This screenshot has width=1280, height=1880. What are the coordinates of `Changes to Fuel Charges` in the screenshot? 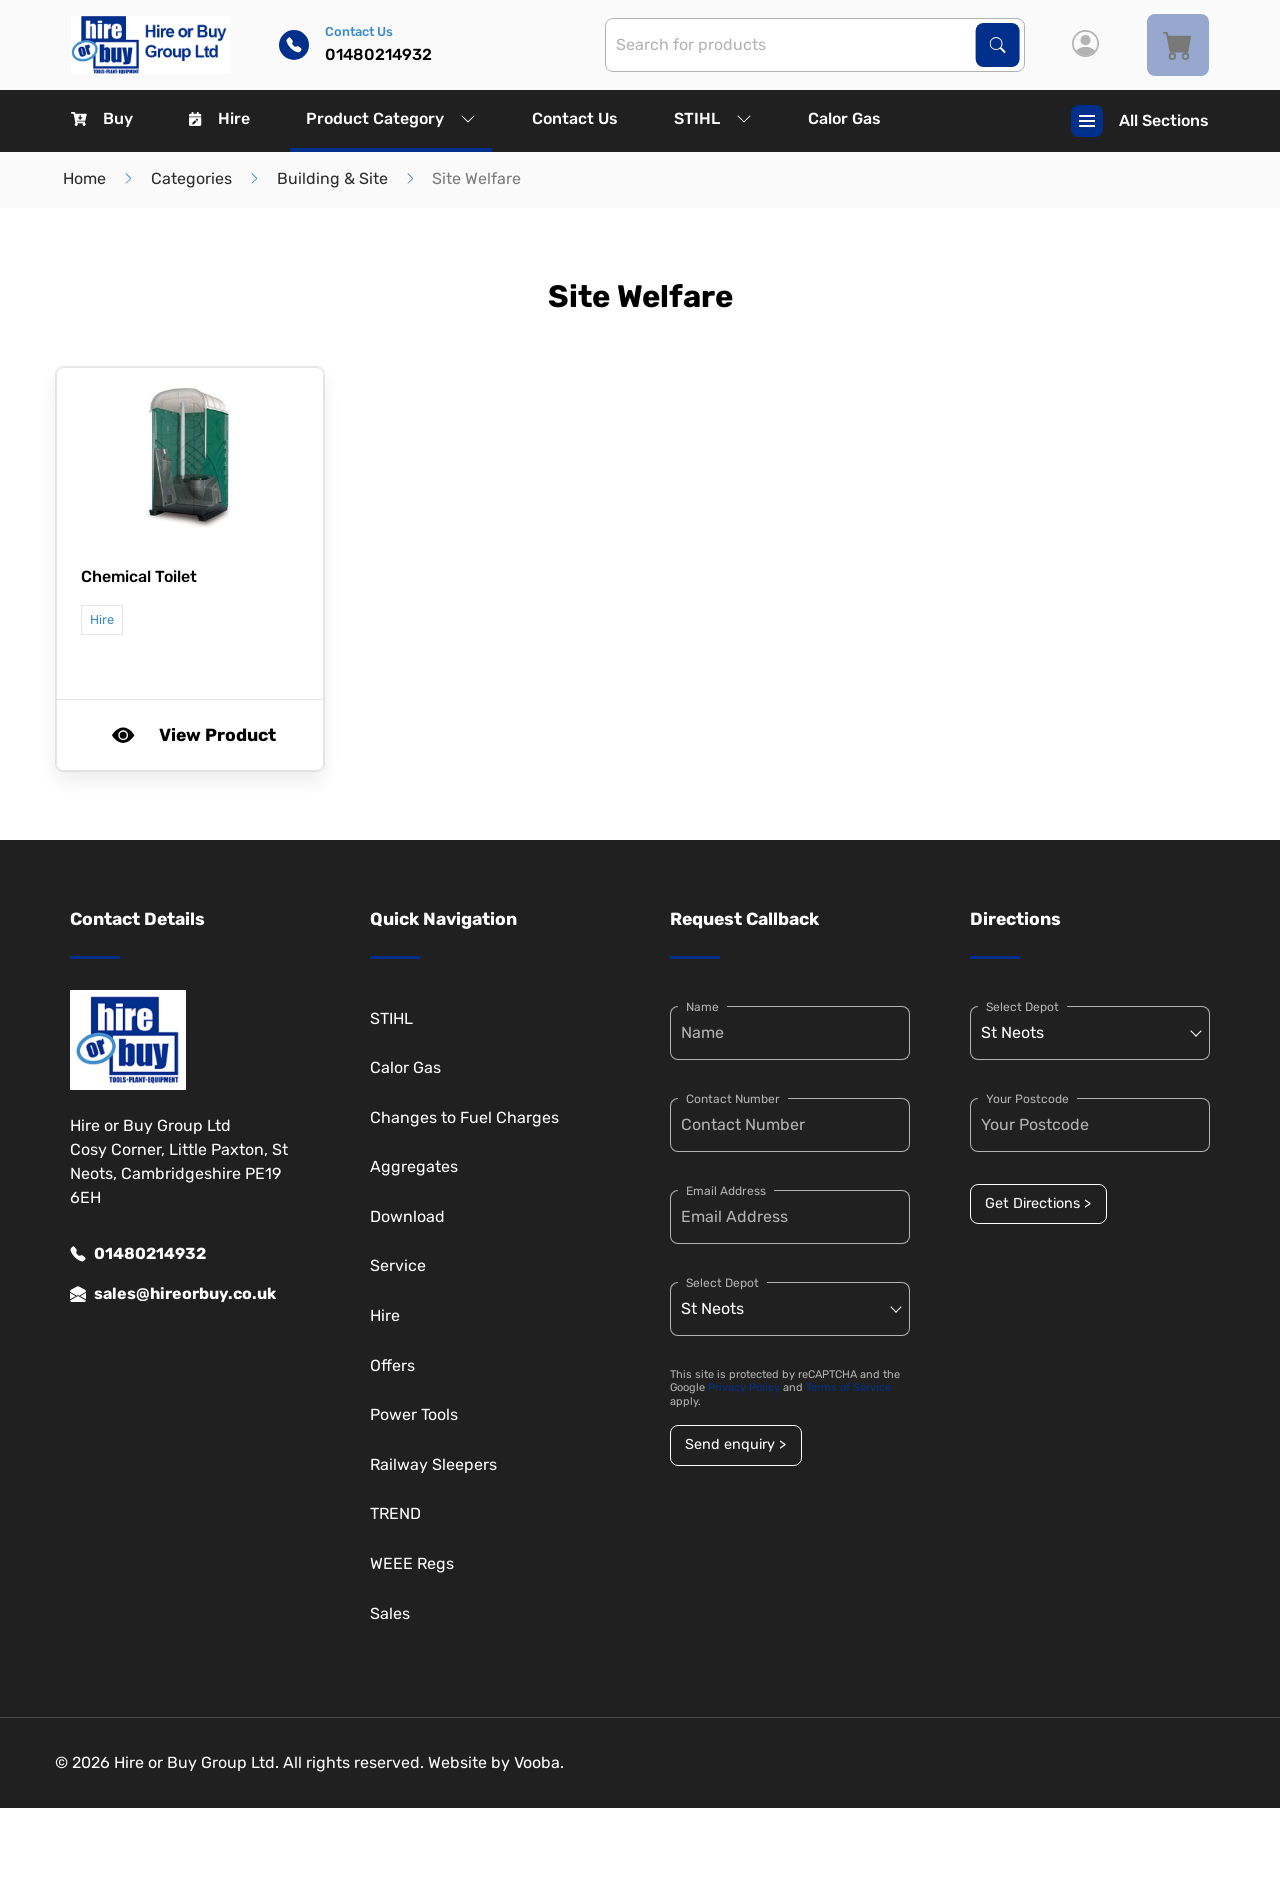 It's located at (464, 1117).